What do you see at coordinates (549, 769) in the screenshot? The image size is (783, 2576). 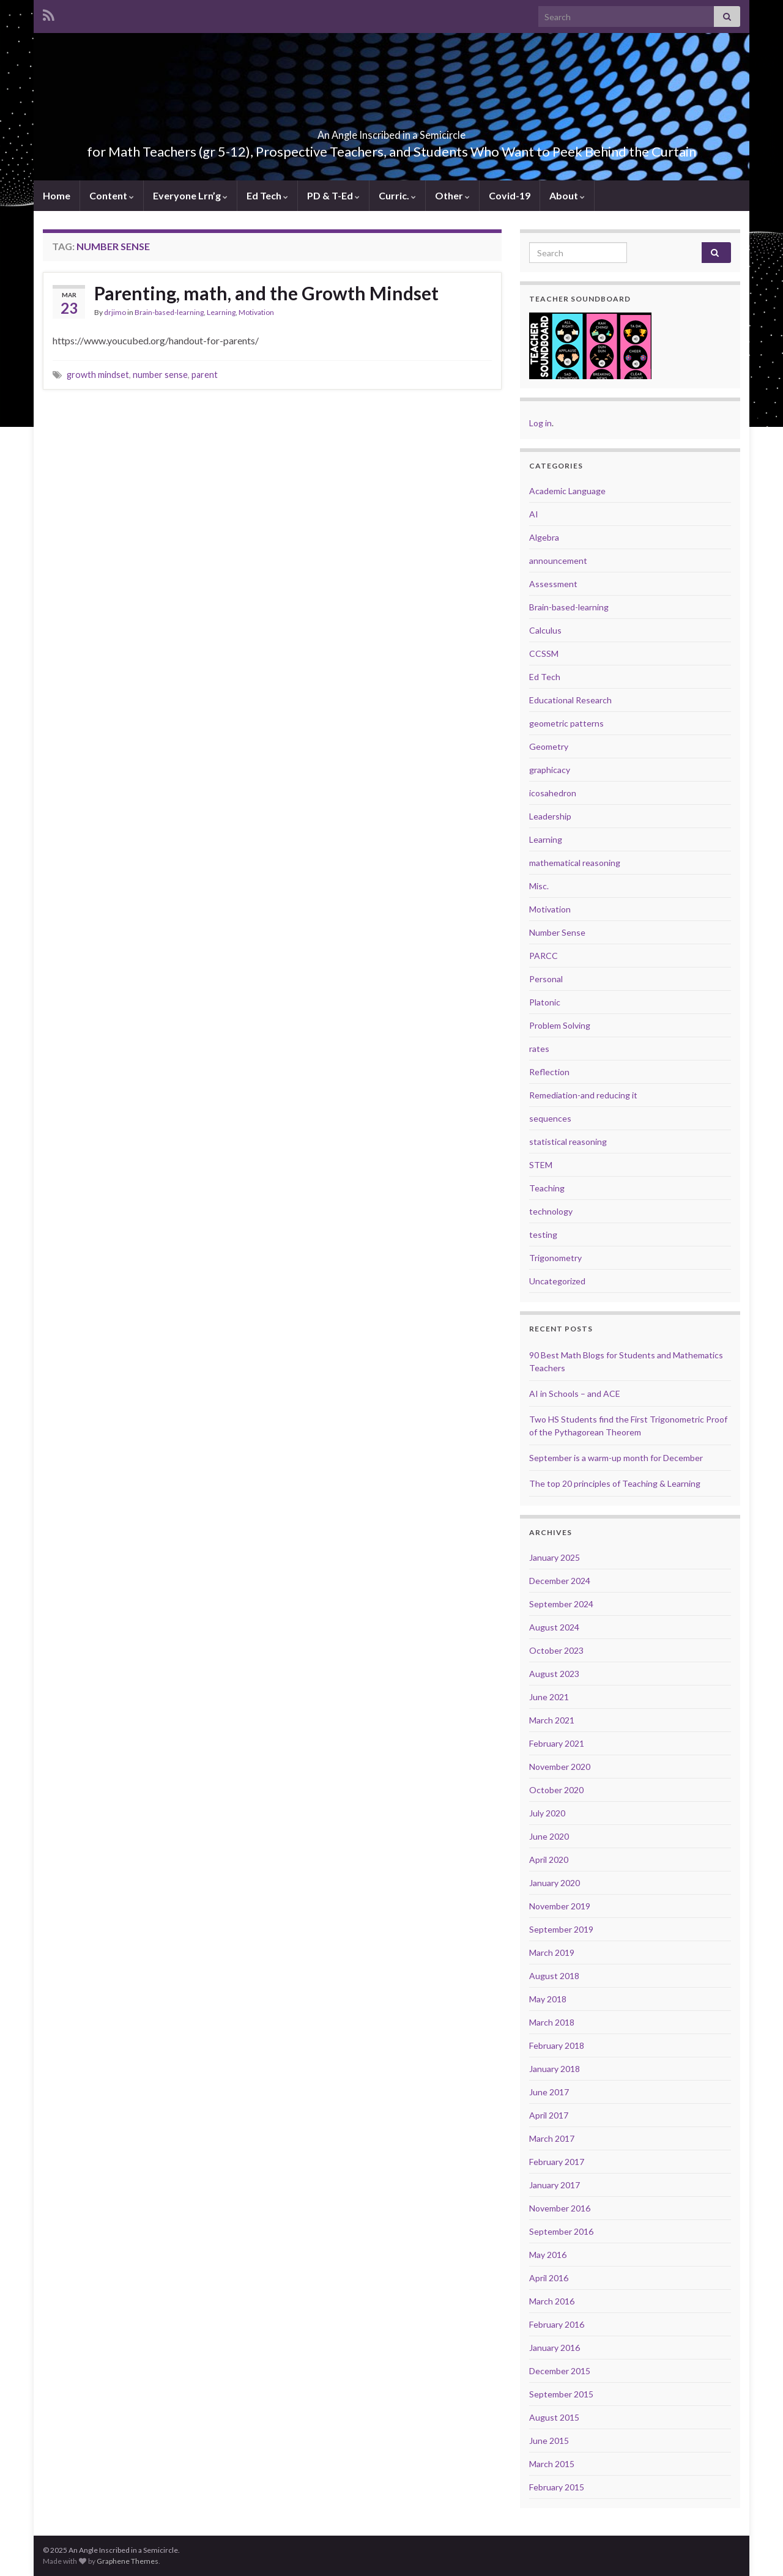 I see `graphicacy` at bounding box center [549, 769].